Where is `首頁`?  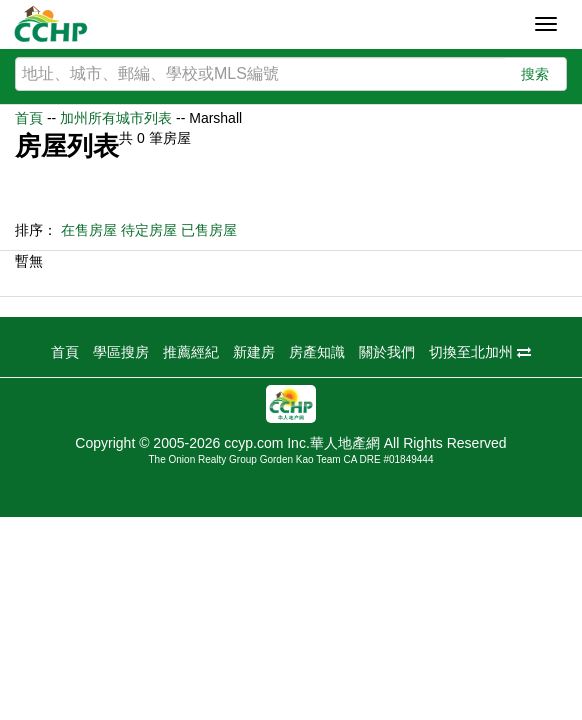 首頁 is located at coordinates (29, 118).